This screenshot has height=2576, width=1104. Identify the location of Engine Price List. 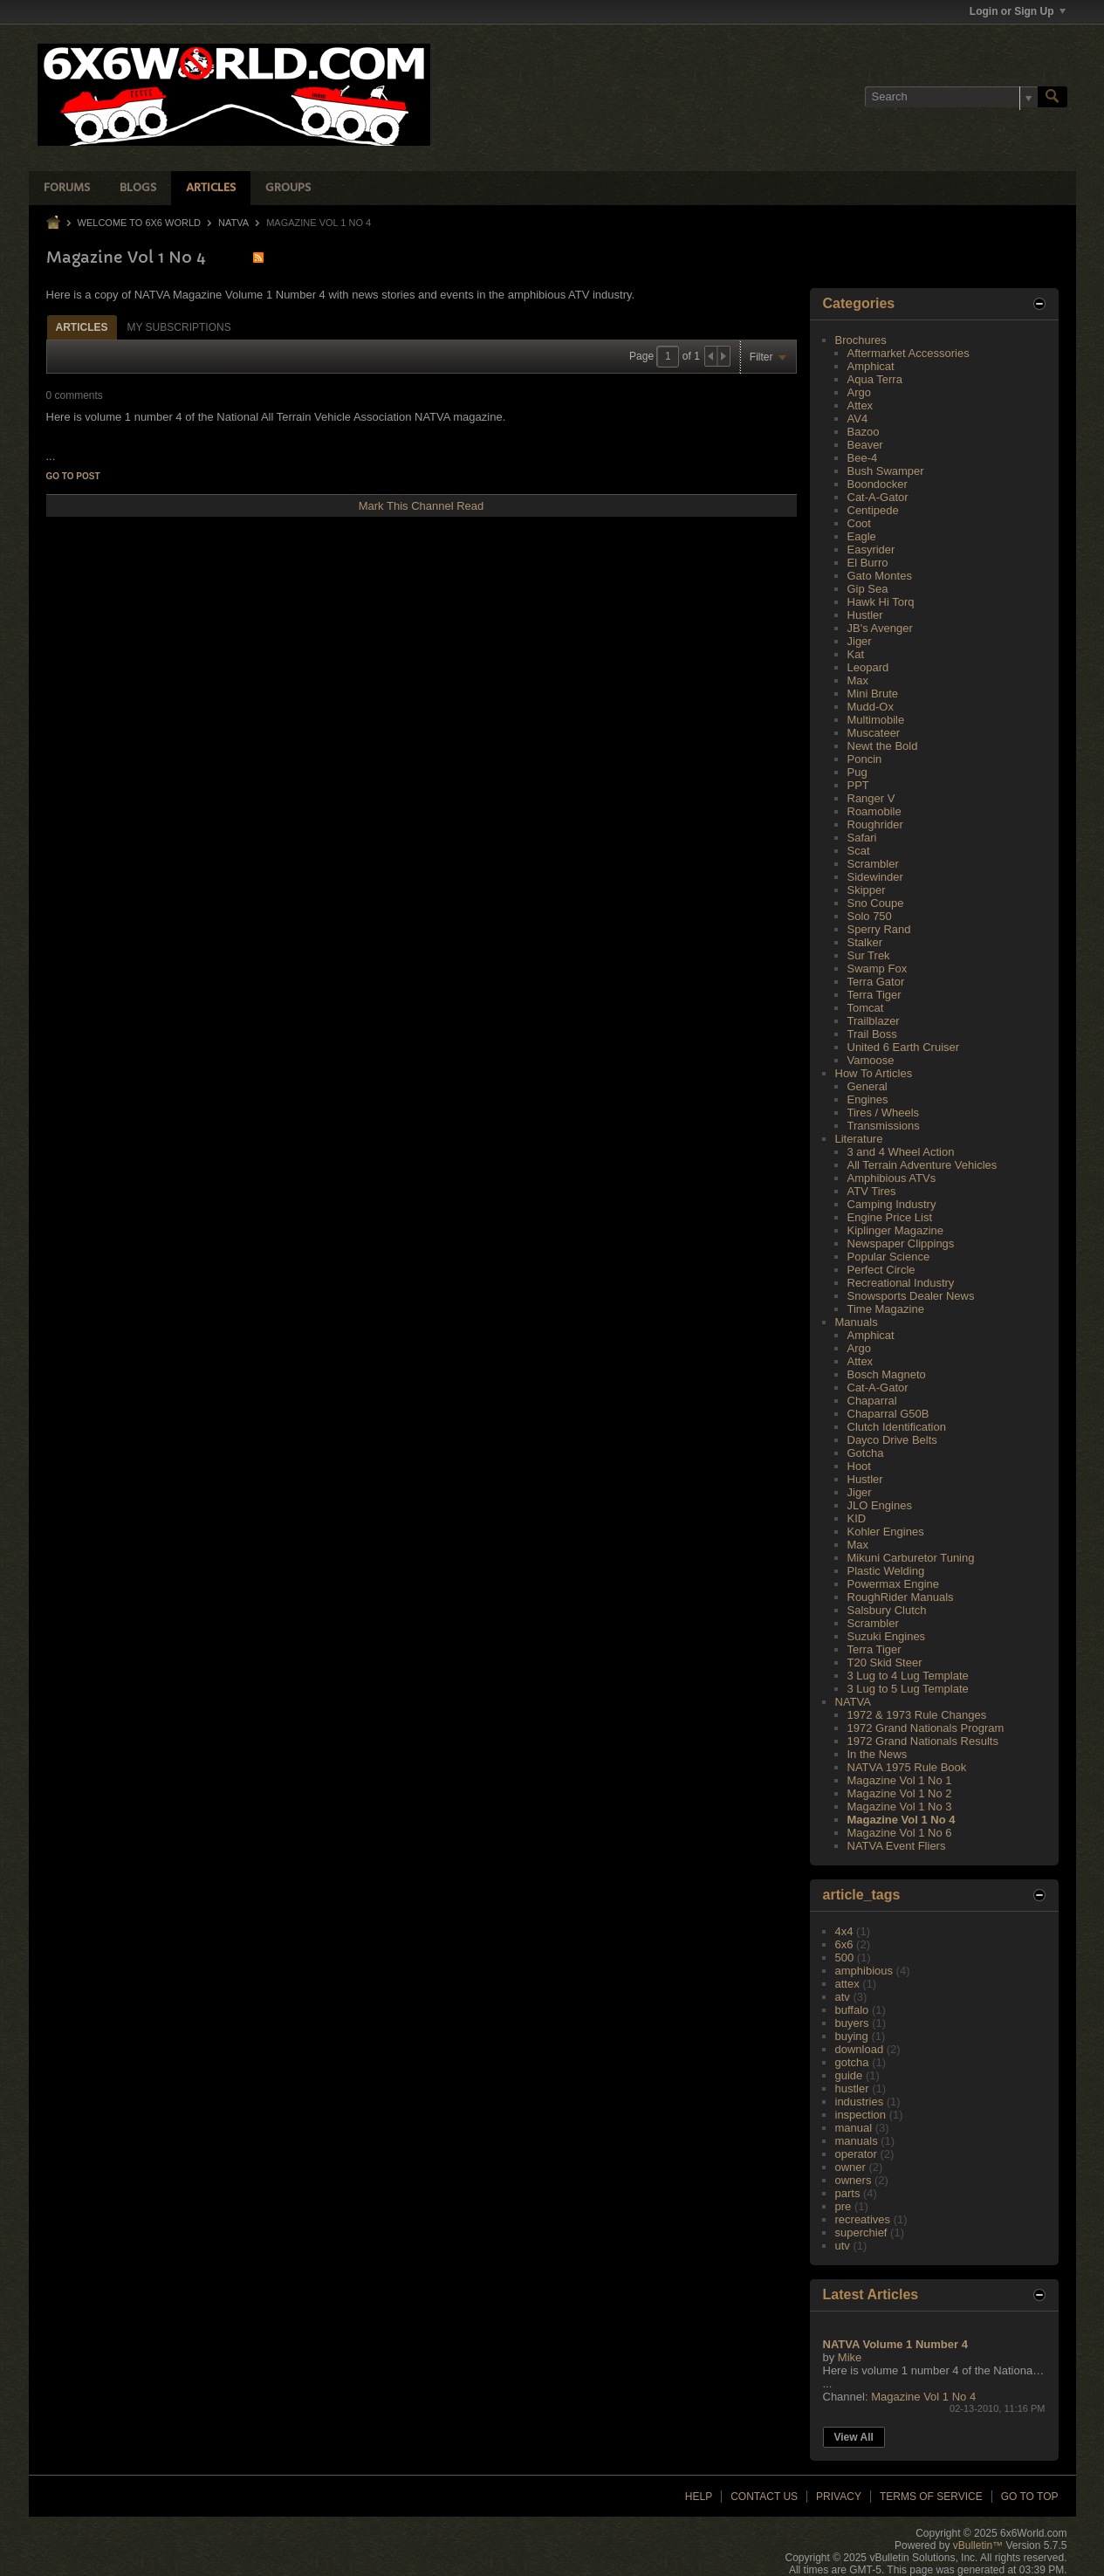
(890, 1217).